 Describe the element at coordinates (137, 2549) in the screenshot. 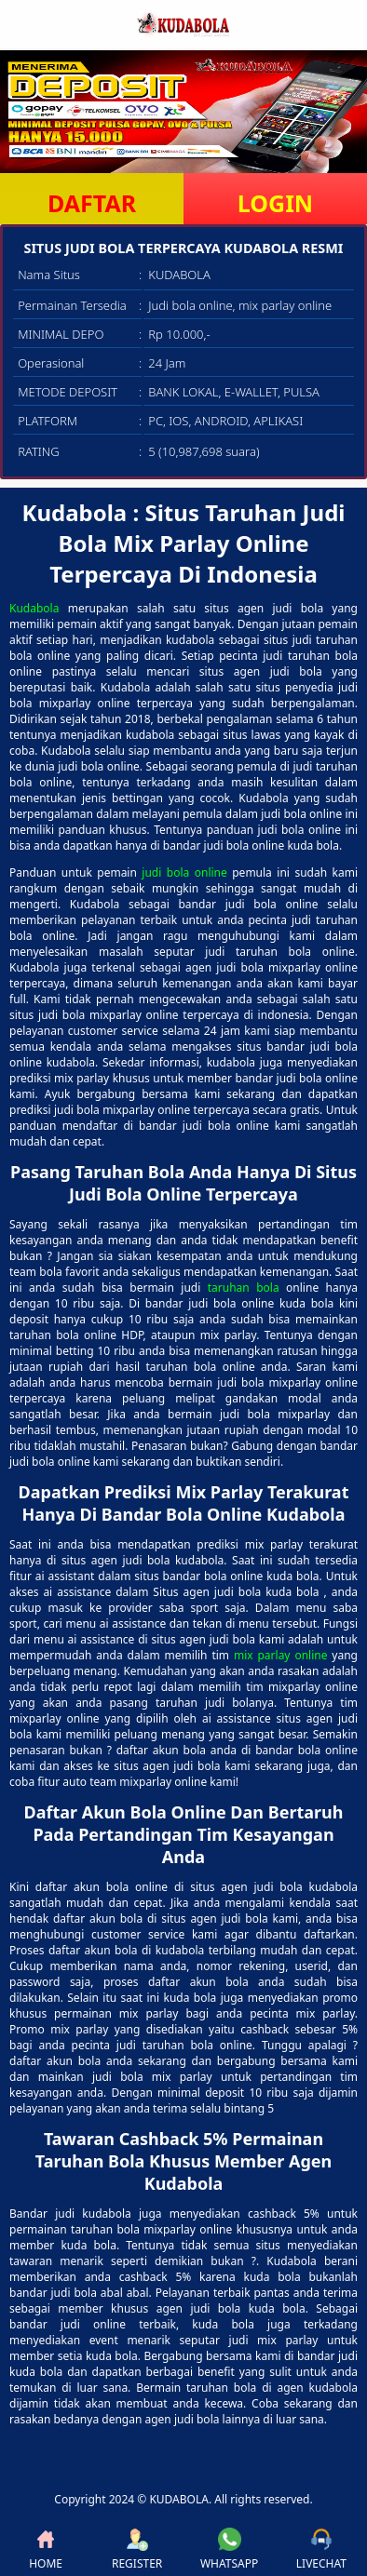

I see `REGISTER` at that location.